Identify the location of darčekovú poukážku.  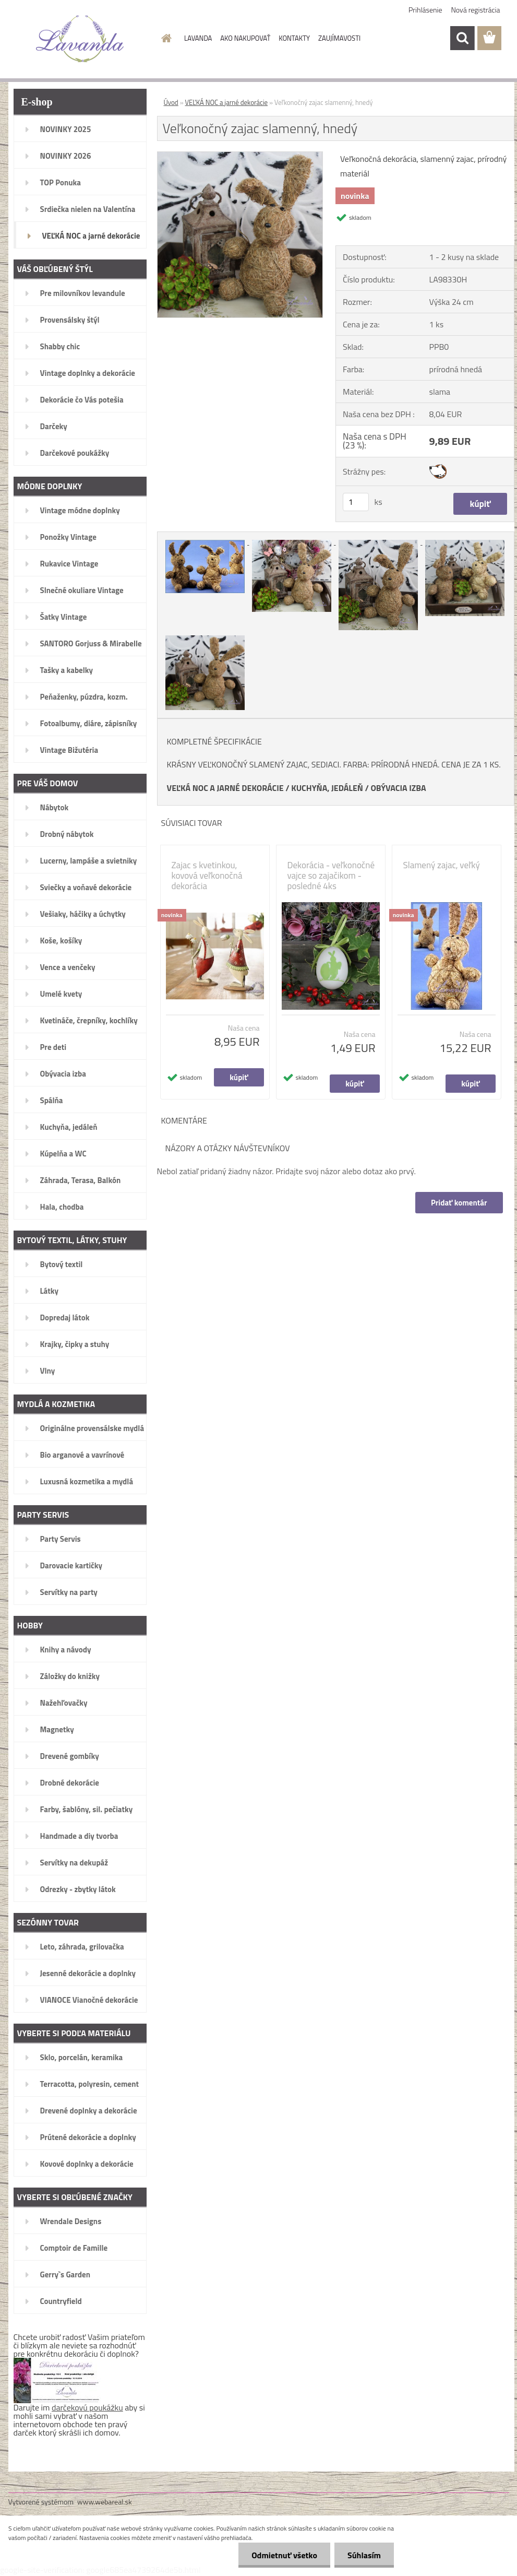
(87, 2407).